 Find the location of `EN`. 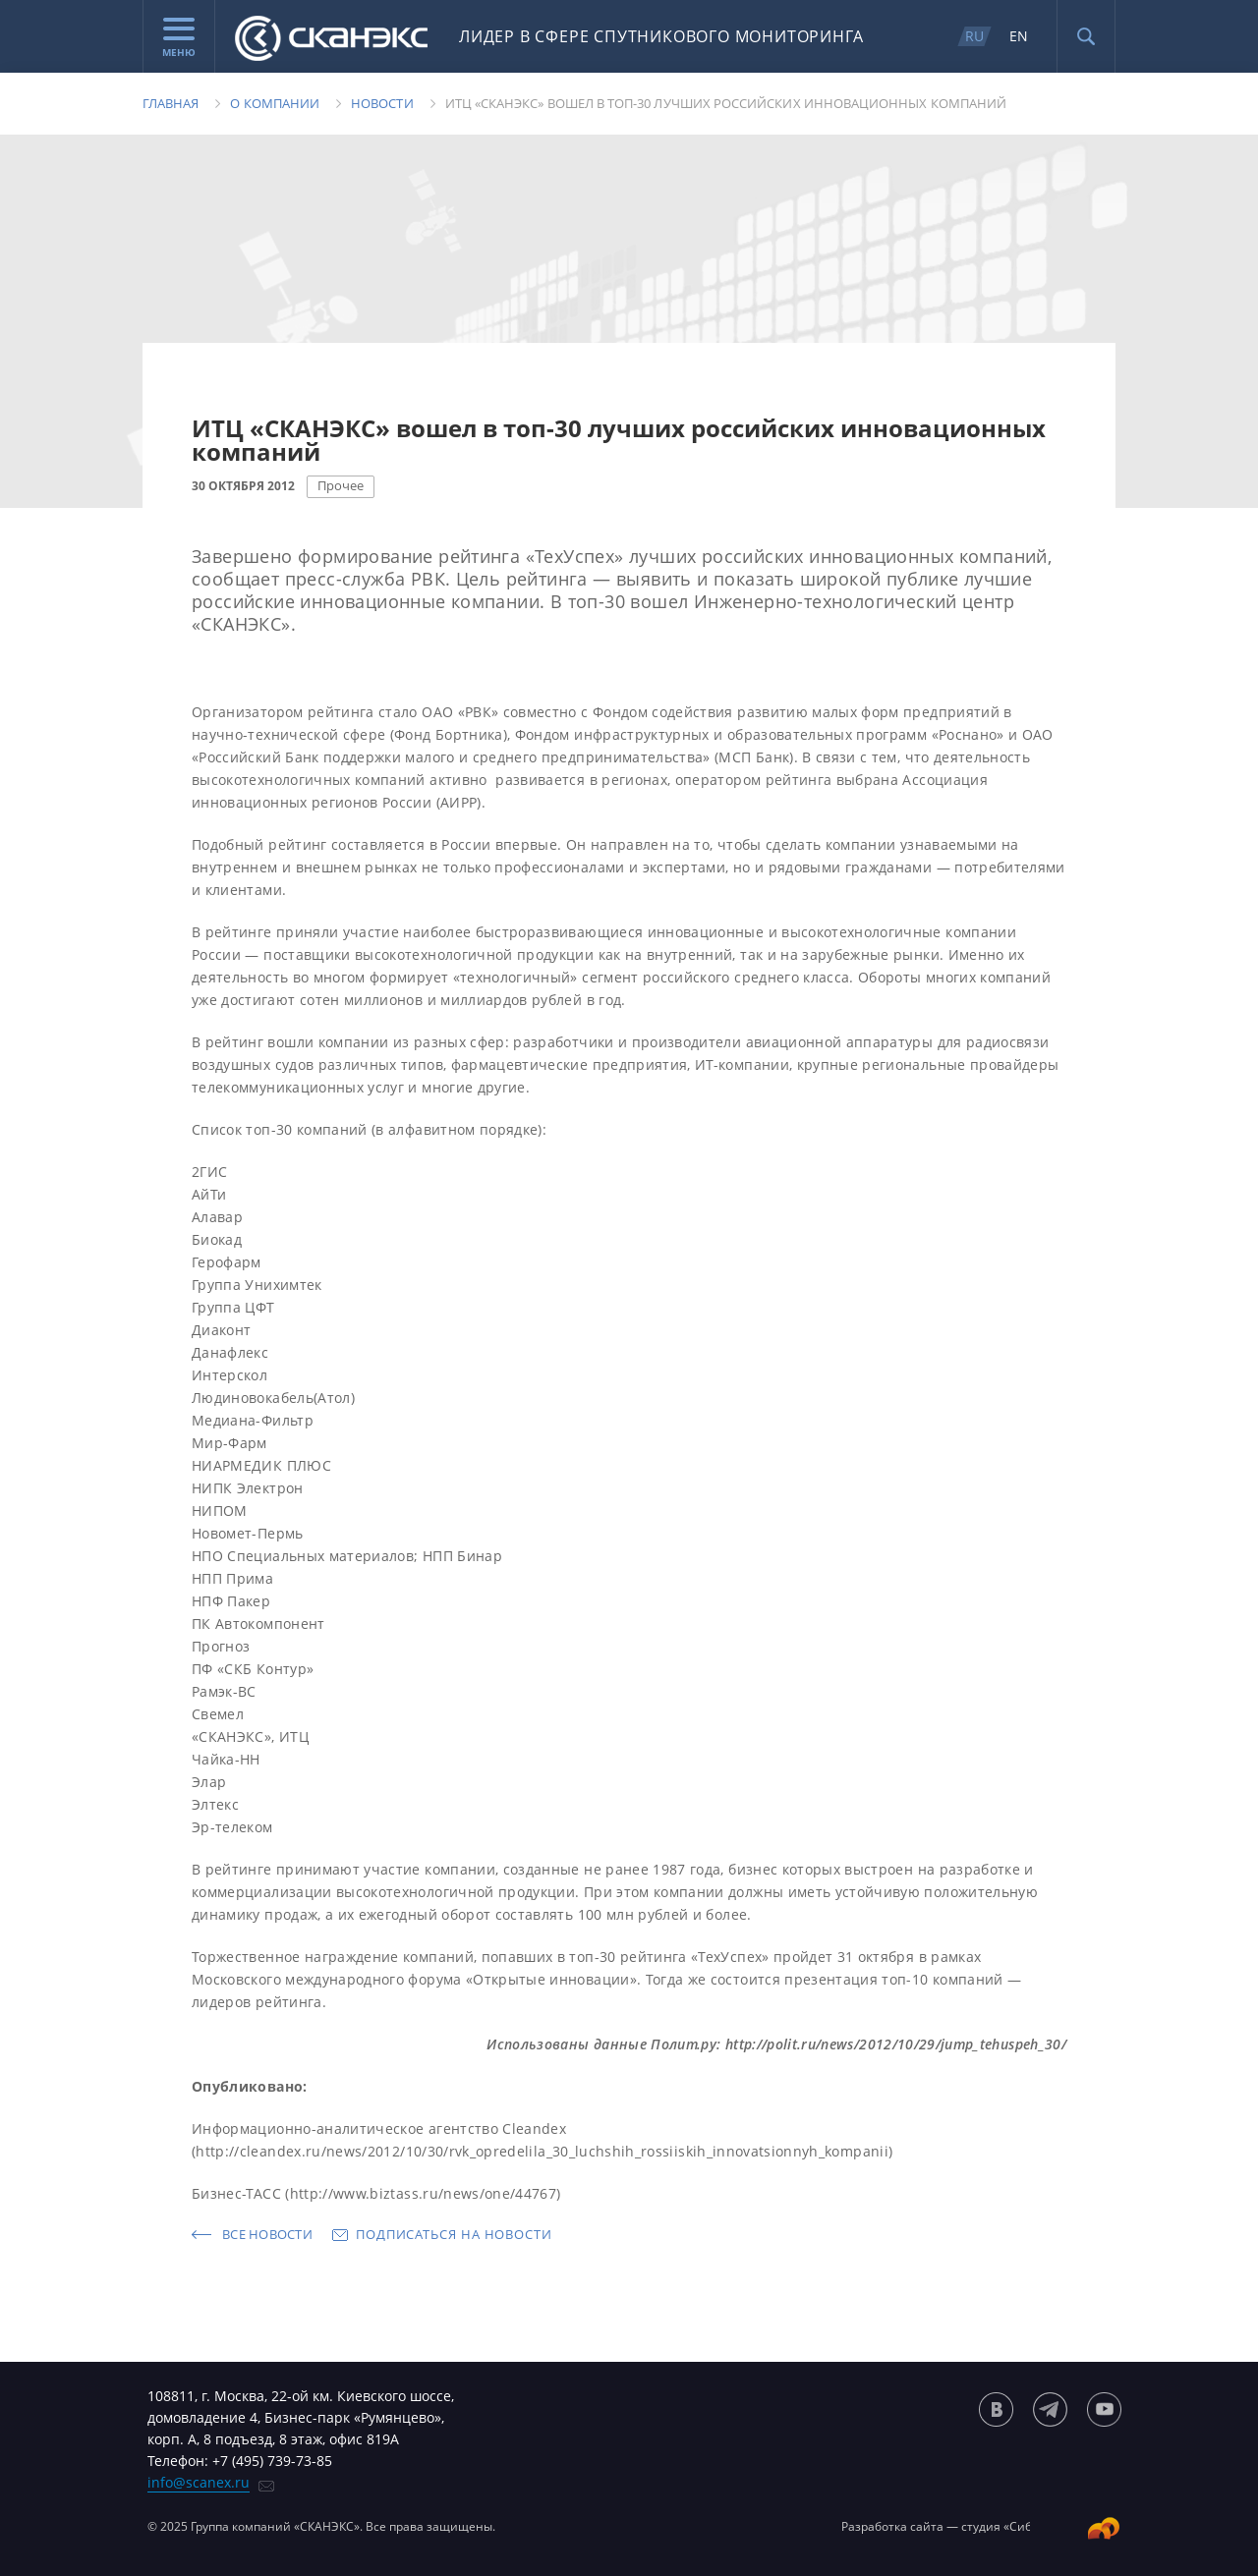

EN is located at coordinates (1018, 36).